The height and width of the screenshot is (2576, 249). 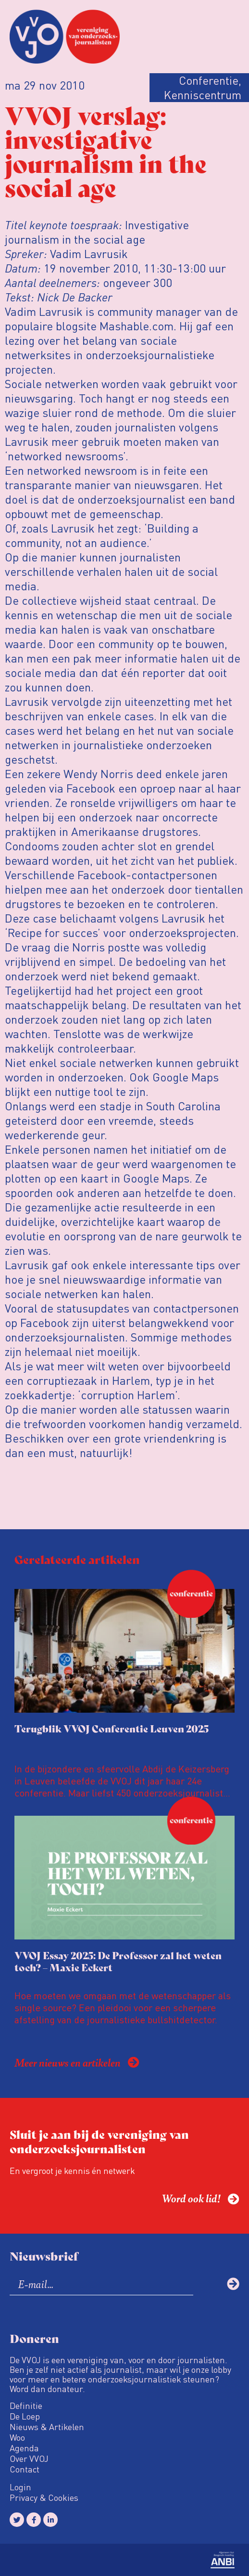 What do you see at coordinates (44, 2497) in the screenshot?
I see `Privacy & Cookies` at bounding box center [44, 2497].